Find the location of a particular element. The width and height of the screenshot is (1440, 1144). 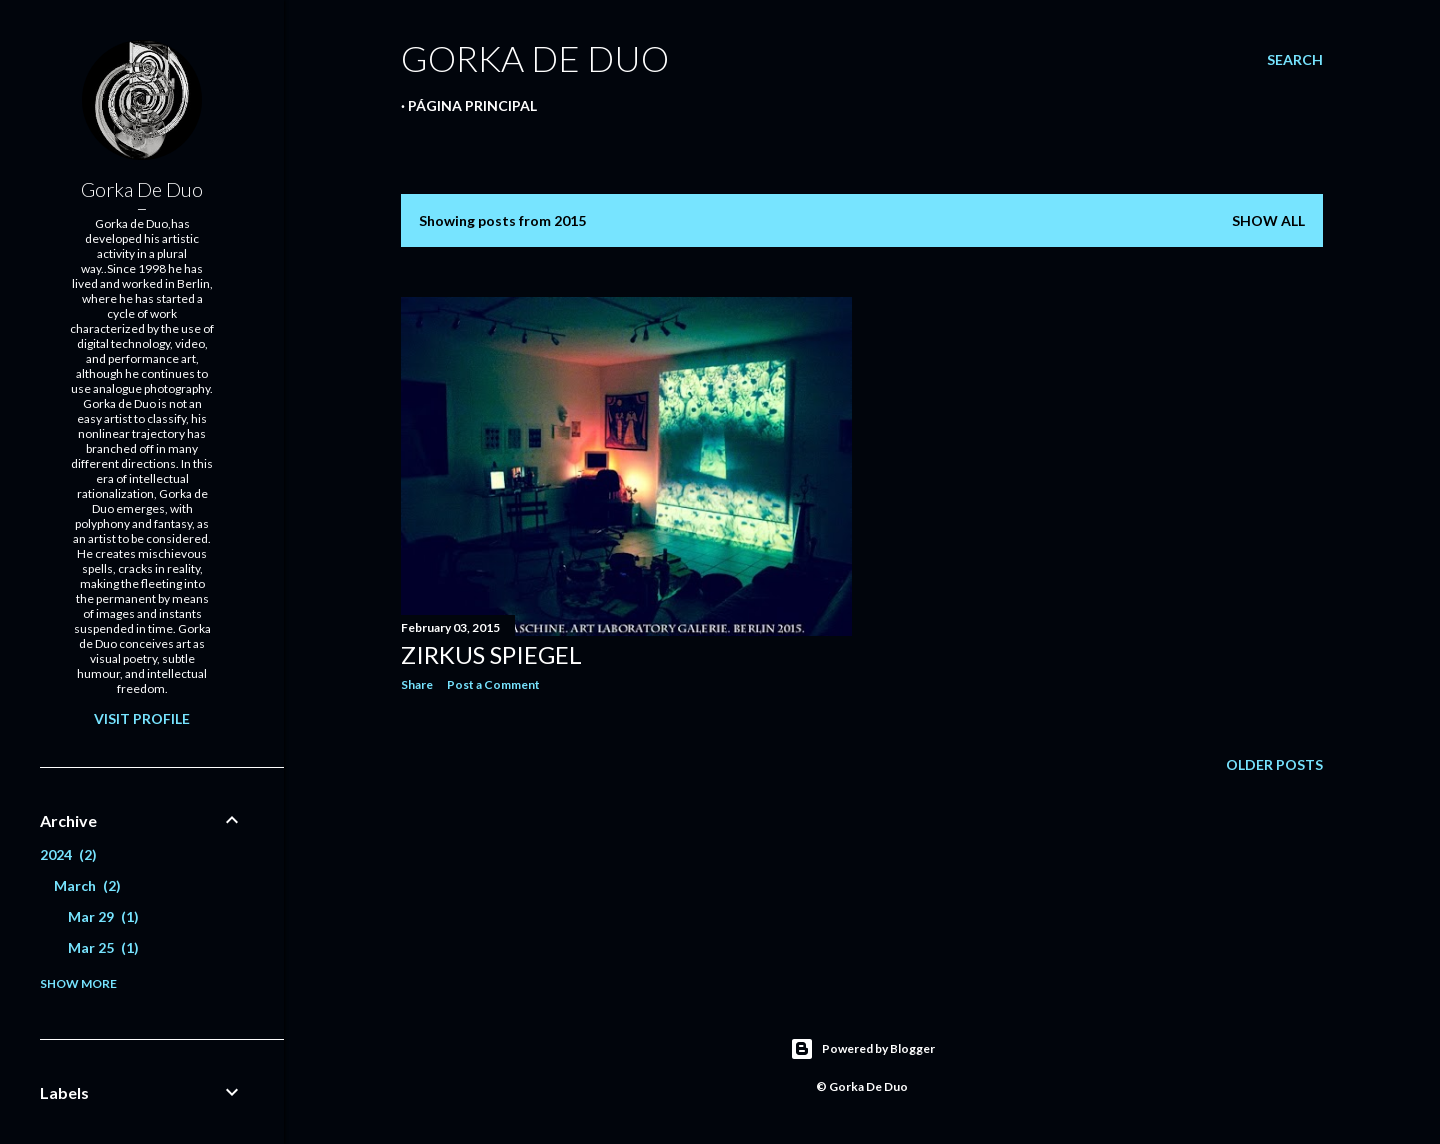

Página principal is located at coordinates (472, 105).